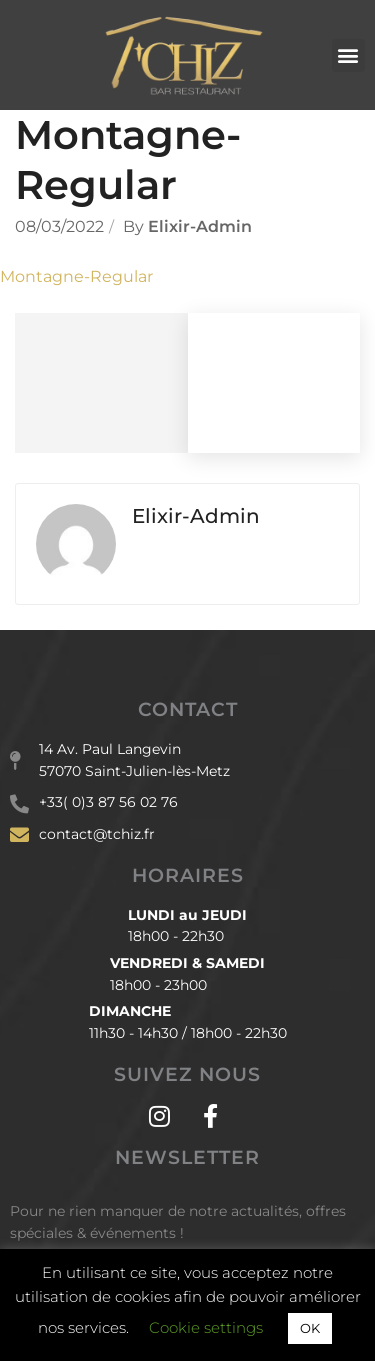  What do you see at coordinates (76, 276) in the screenshot?
I see `Montagne-Regular` at bounding box center [76, 276].